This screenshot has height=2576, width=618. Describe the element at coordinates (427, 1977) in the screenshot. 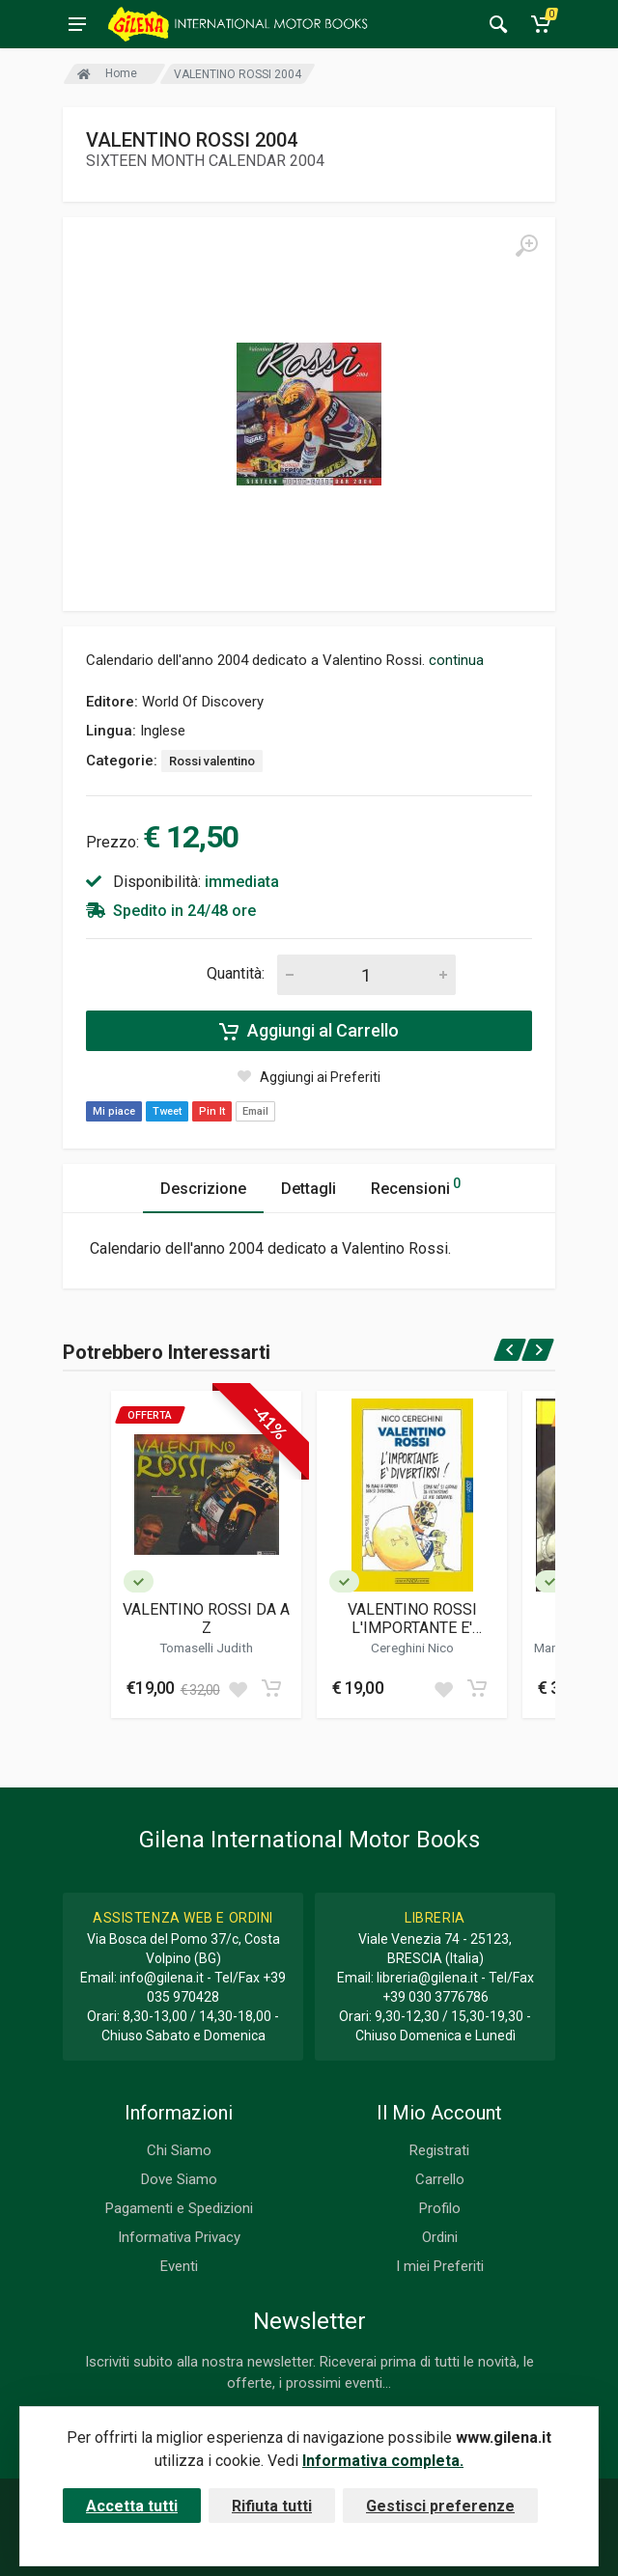

I see `libreria@gilena.it` at that location.